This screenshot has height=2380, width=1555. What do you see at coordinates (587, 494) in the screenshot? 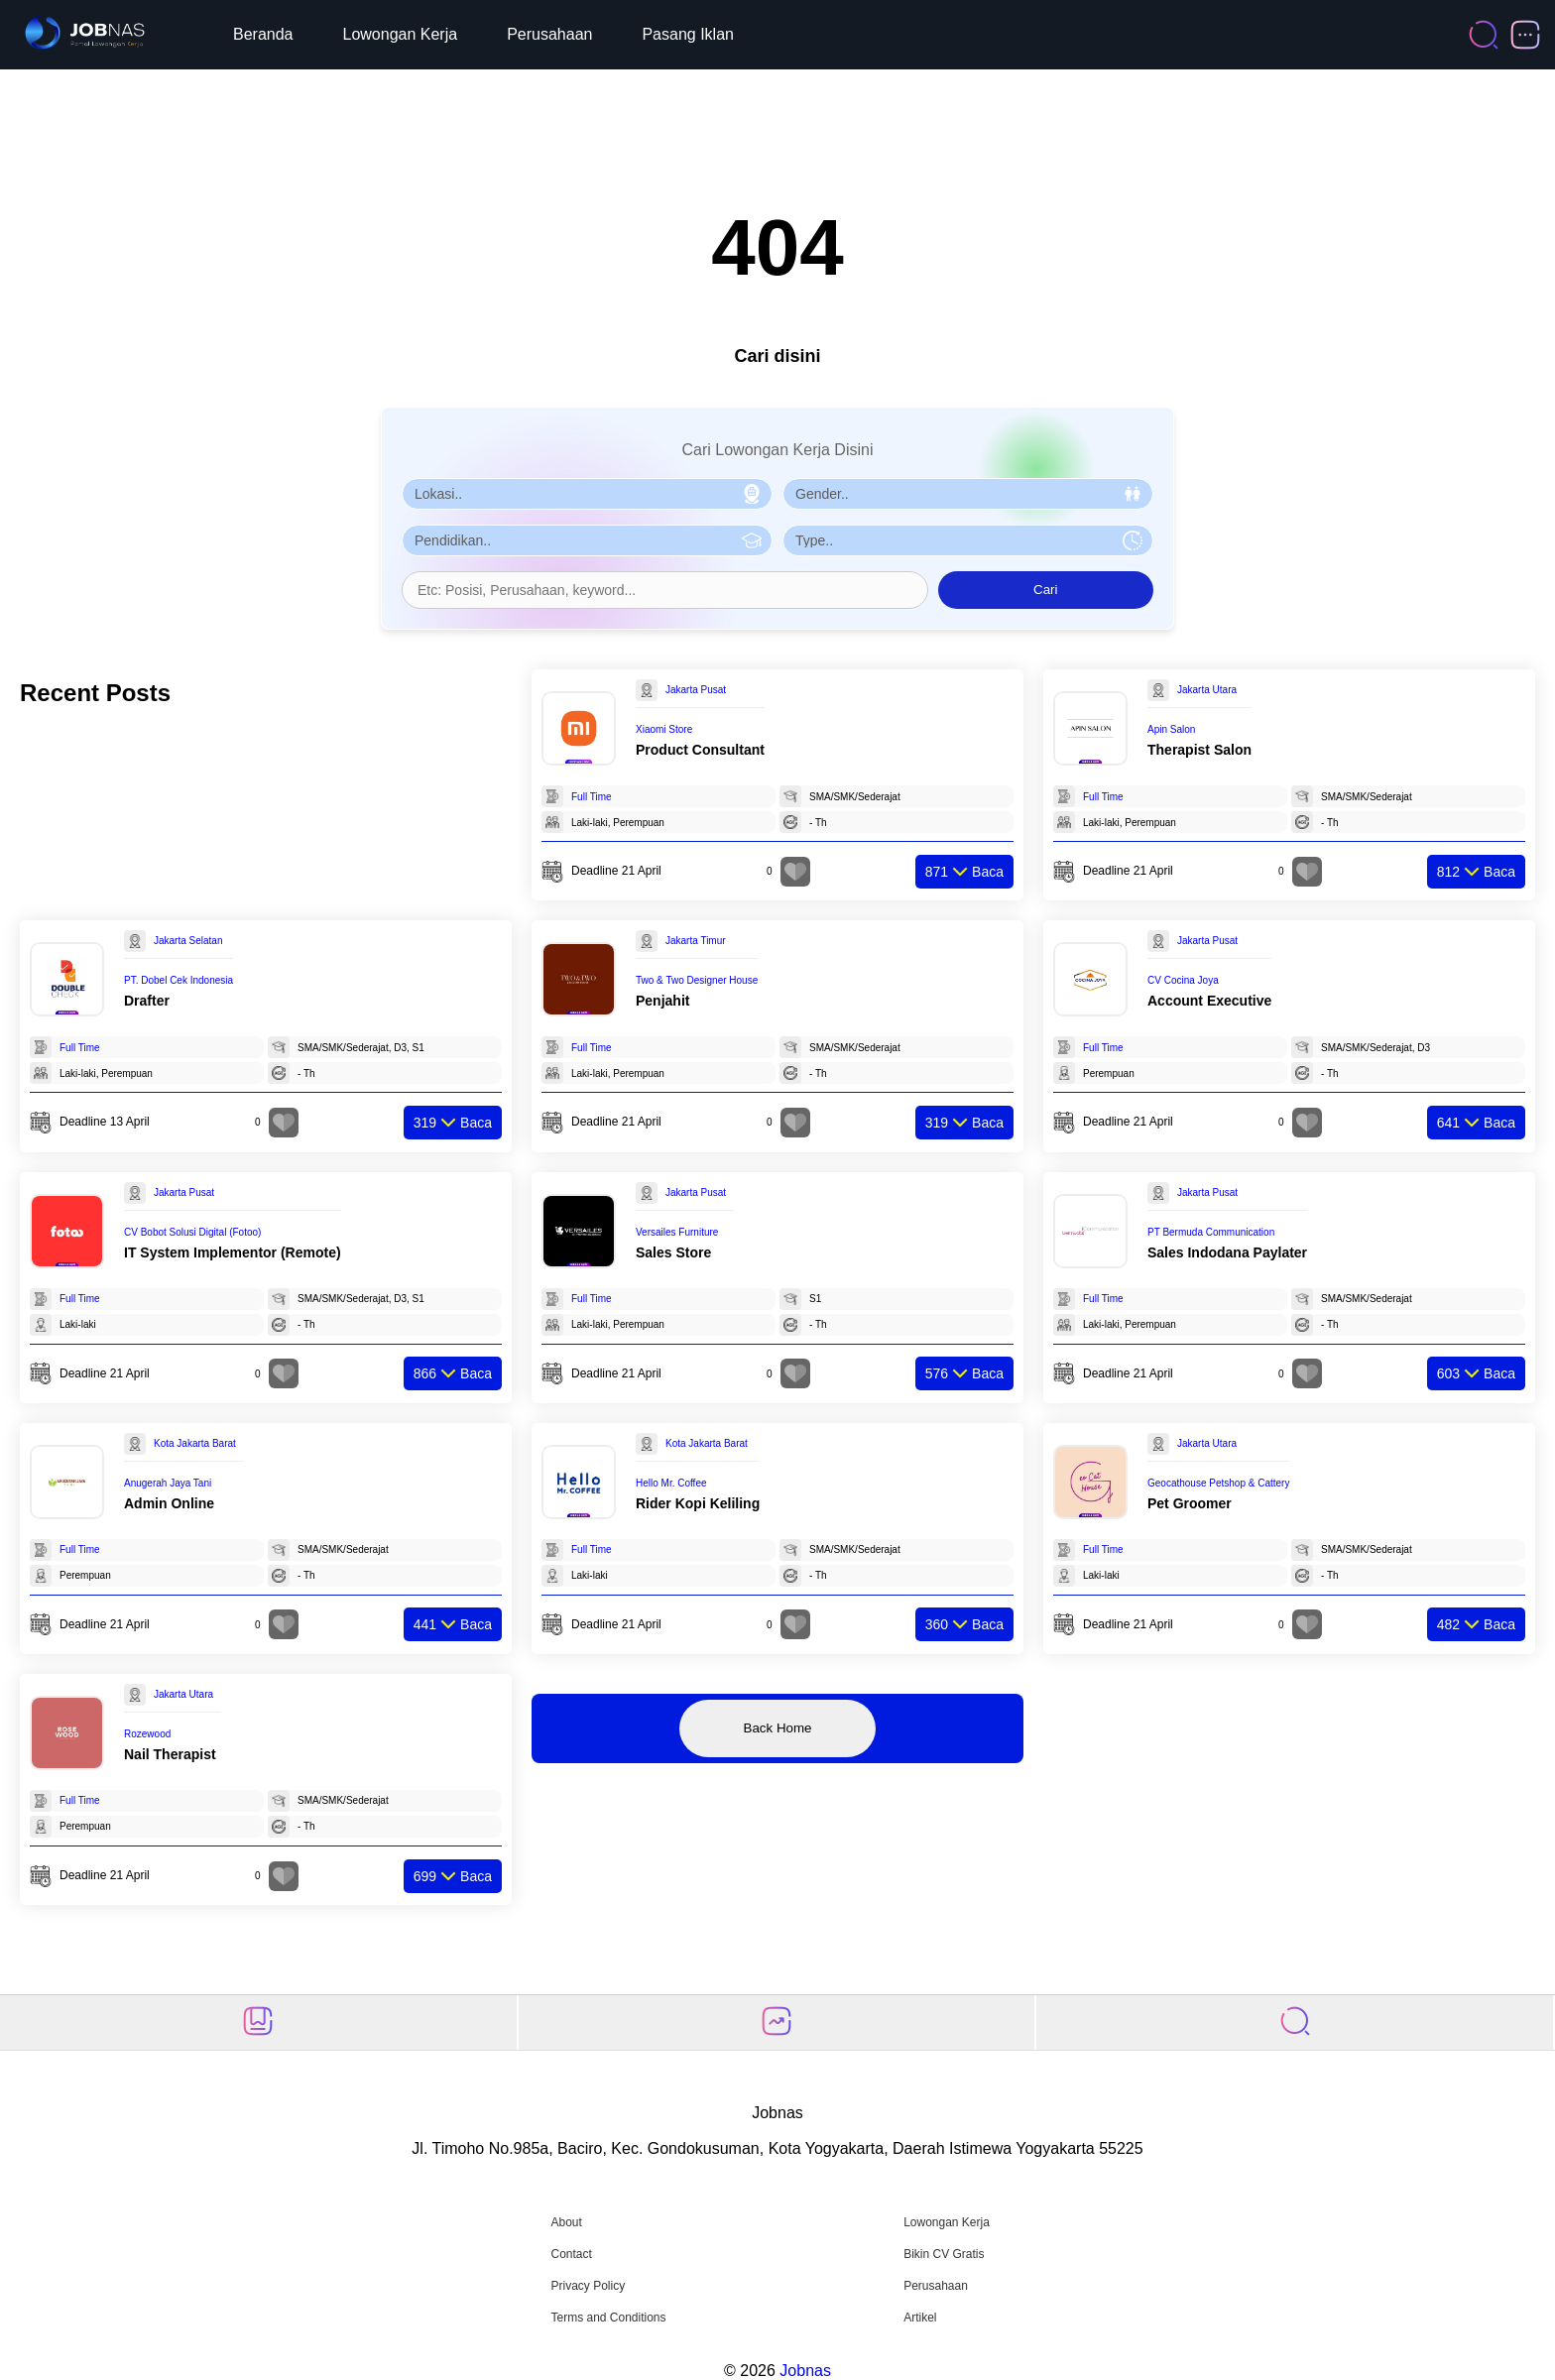
I see `[Pilih Lokasi]` at bounding box center [587, 494].